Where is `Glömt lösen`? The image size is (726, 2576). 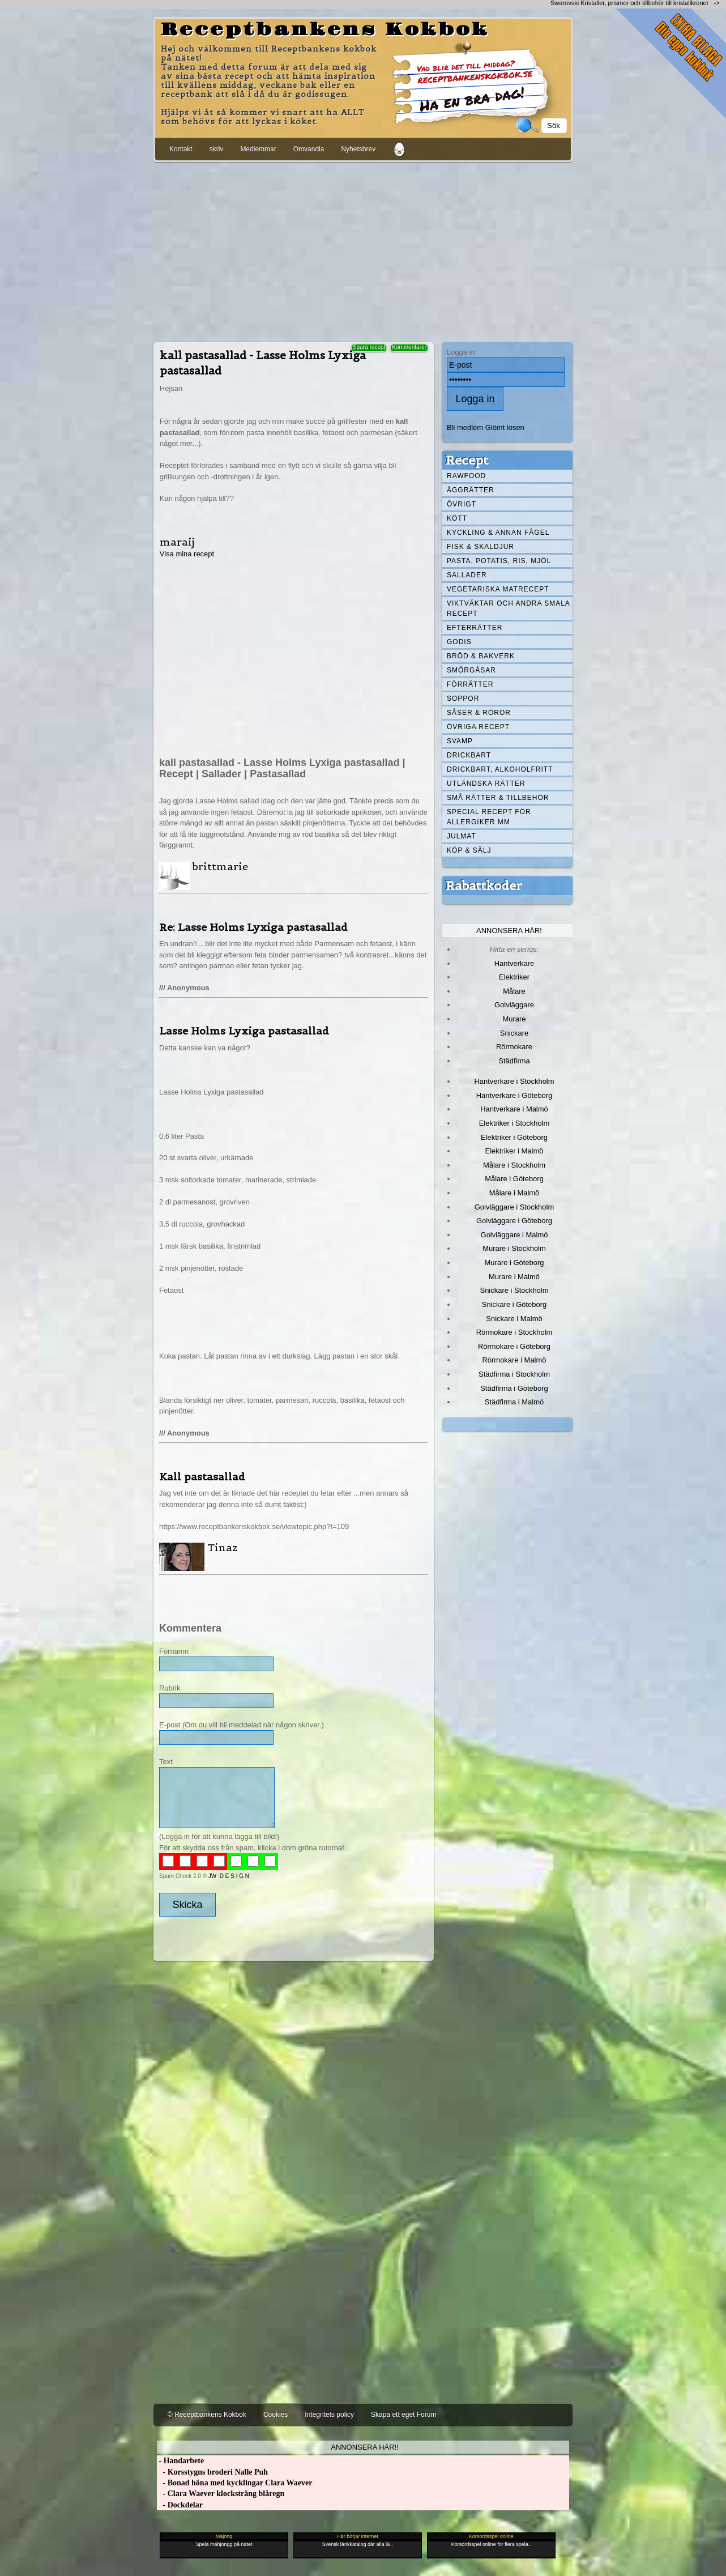 Glömt lösen is located at coordinates (504, 427).